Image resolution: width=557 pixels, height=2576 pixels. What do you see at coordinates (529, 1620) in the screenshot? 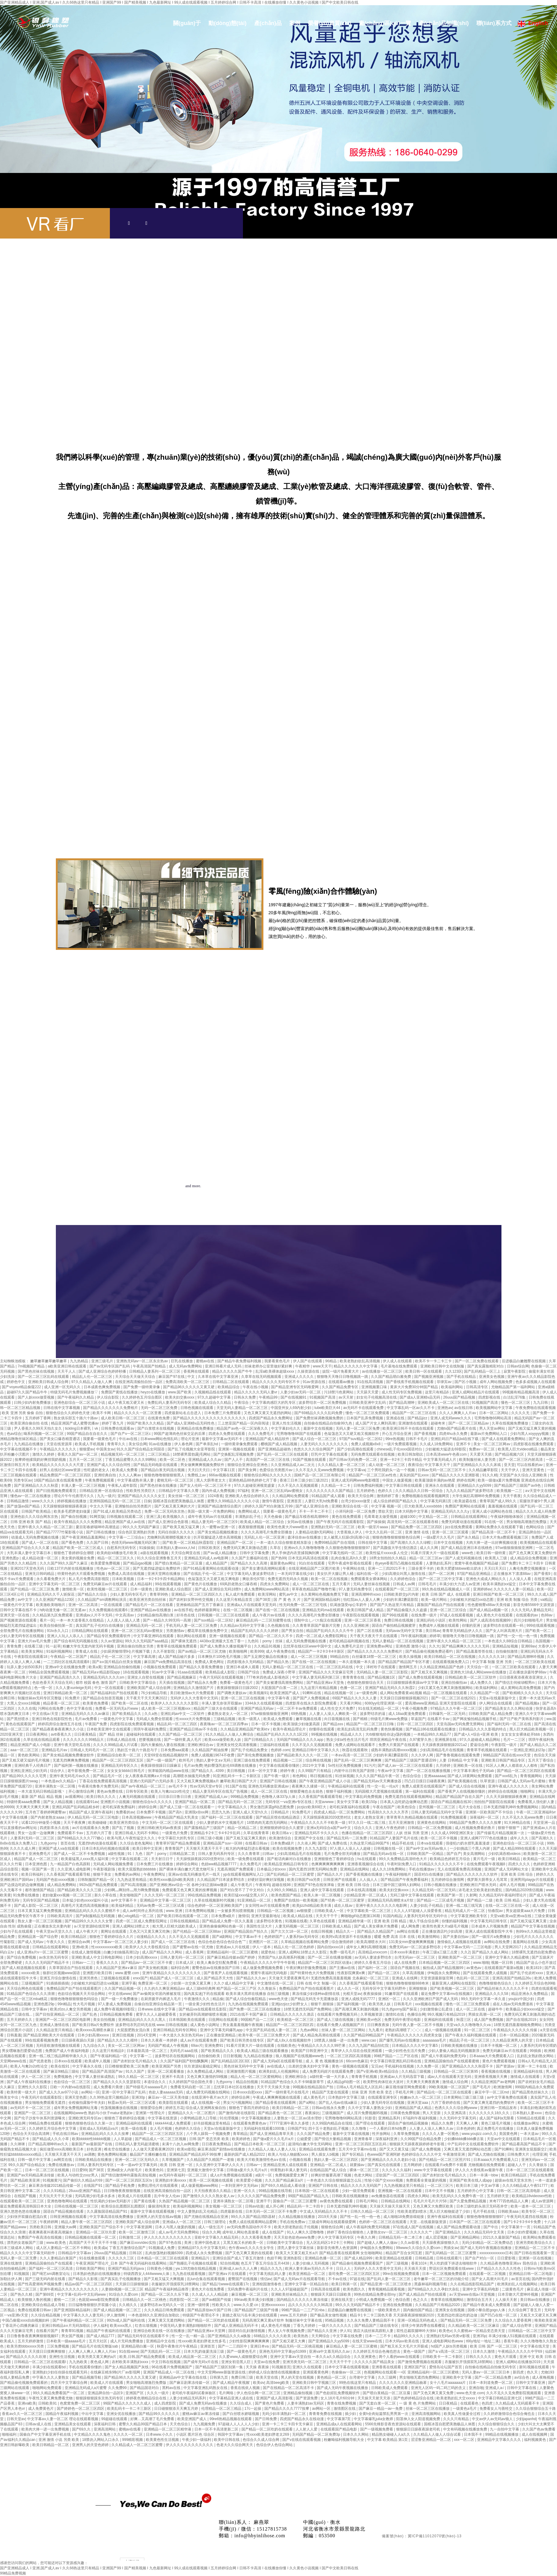
I see `四川少妇啪啪毛片` at bounding box center [529, 1620].